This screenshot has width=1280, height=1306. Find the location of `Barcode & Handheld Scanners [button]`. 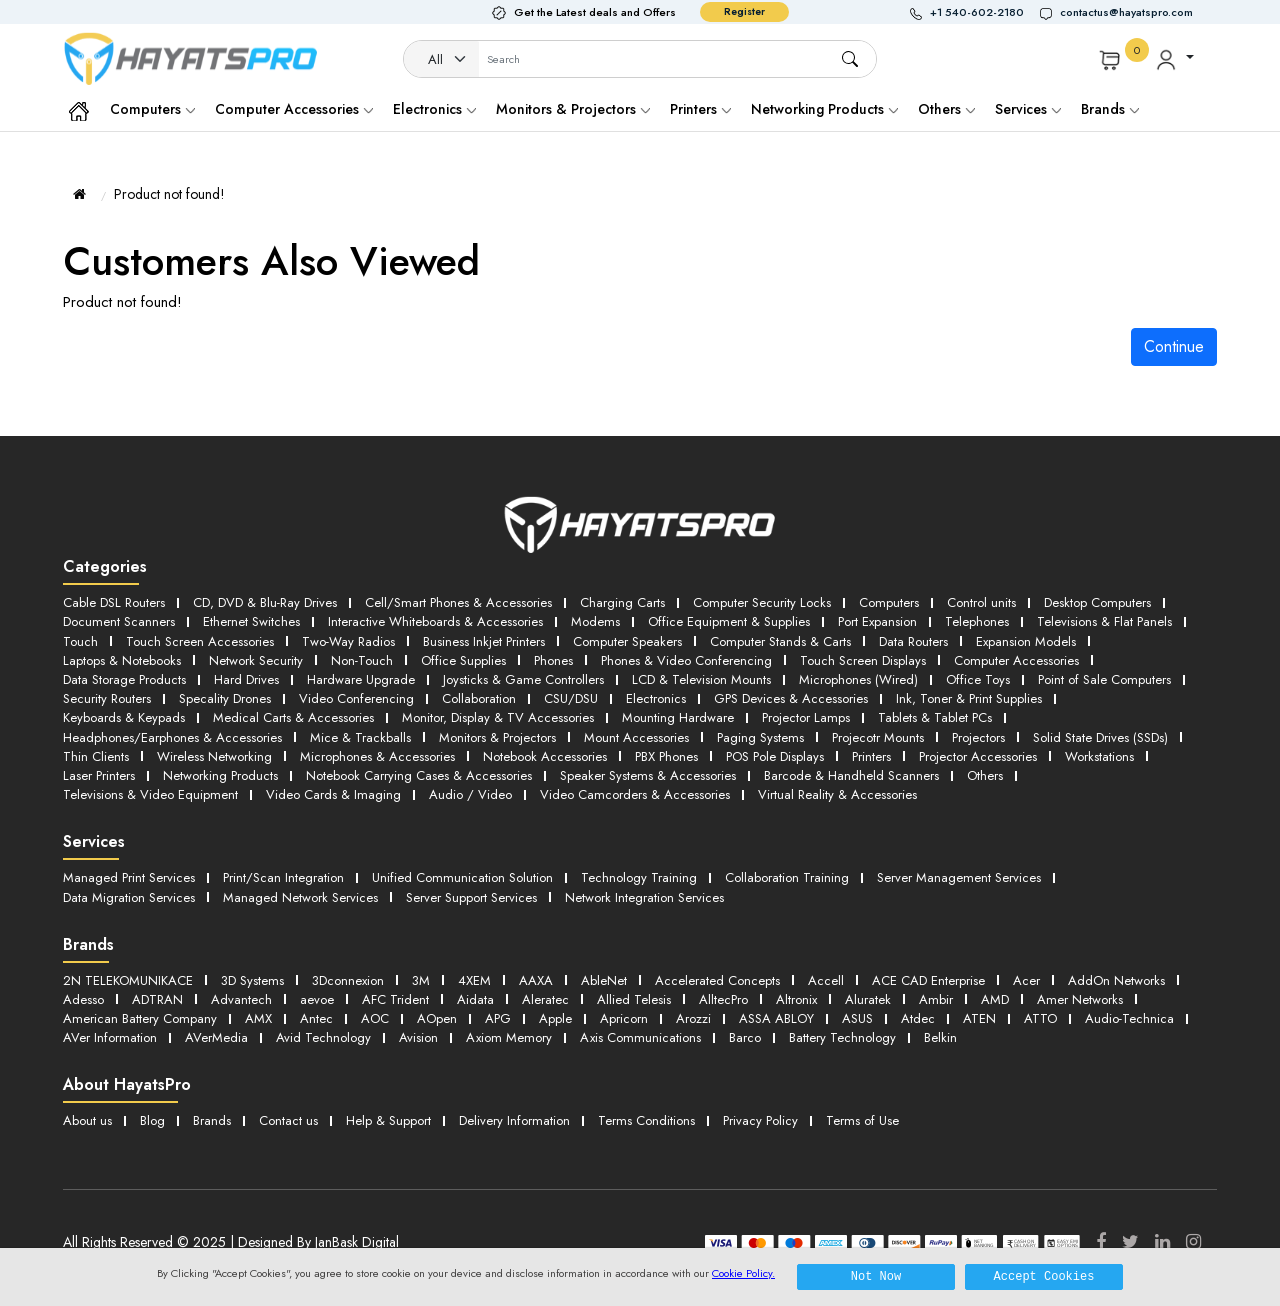

Barcode & Handheld Scanners [button] is located at coordinates (851, 775).